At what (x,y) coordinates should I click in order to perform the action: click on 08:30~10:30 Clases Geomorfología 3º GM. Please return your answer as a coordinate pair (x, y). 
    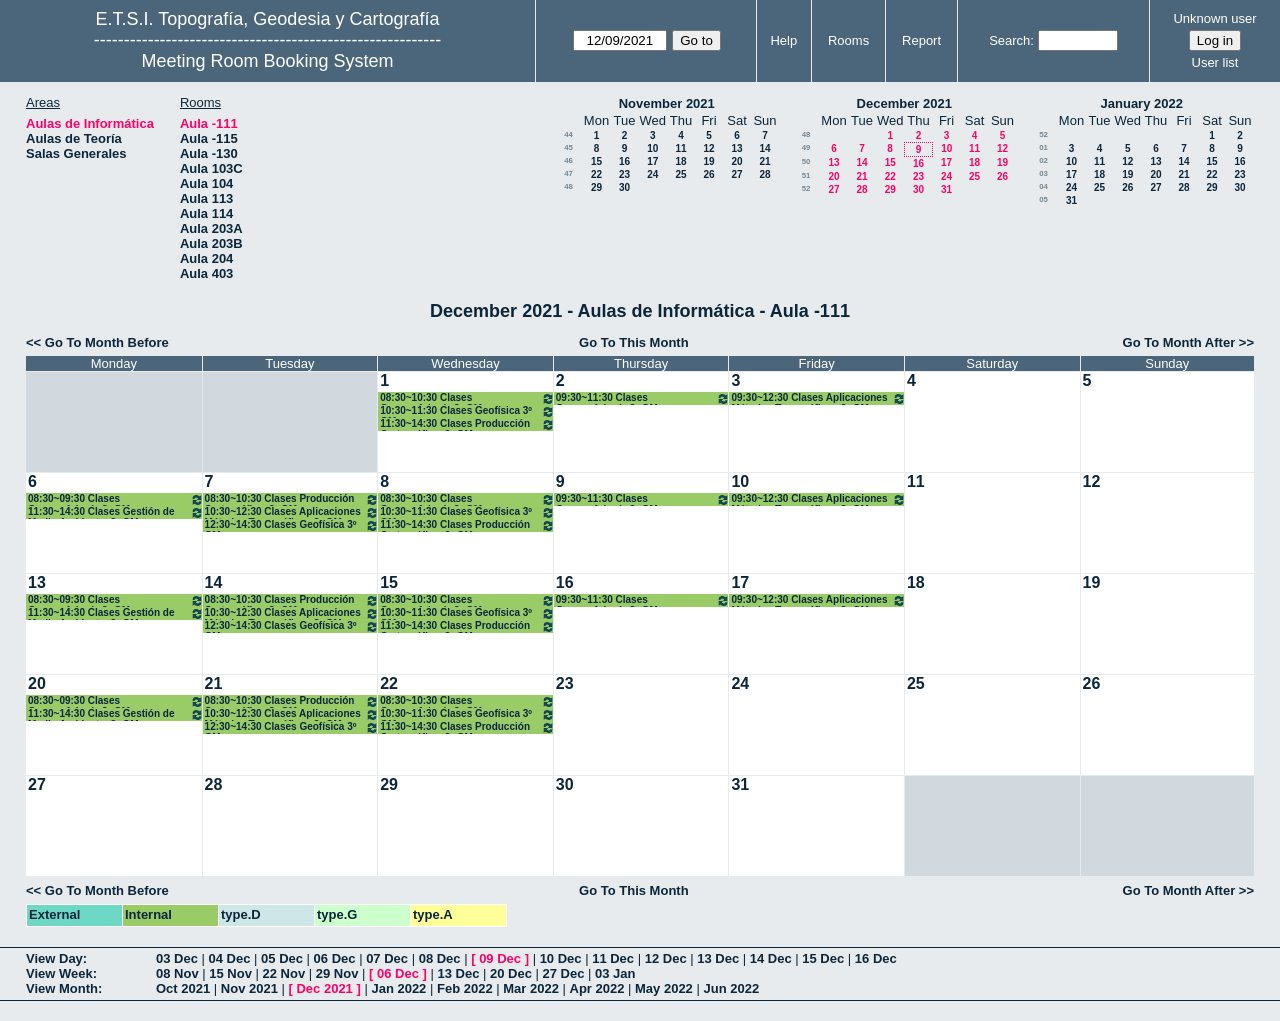
    Looking at the image, I should click on (467, 398).